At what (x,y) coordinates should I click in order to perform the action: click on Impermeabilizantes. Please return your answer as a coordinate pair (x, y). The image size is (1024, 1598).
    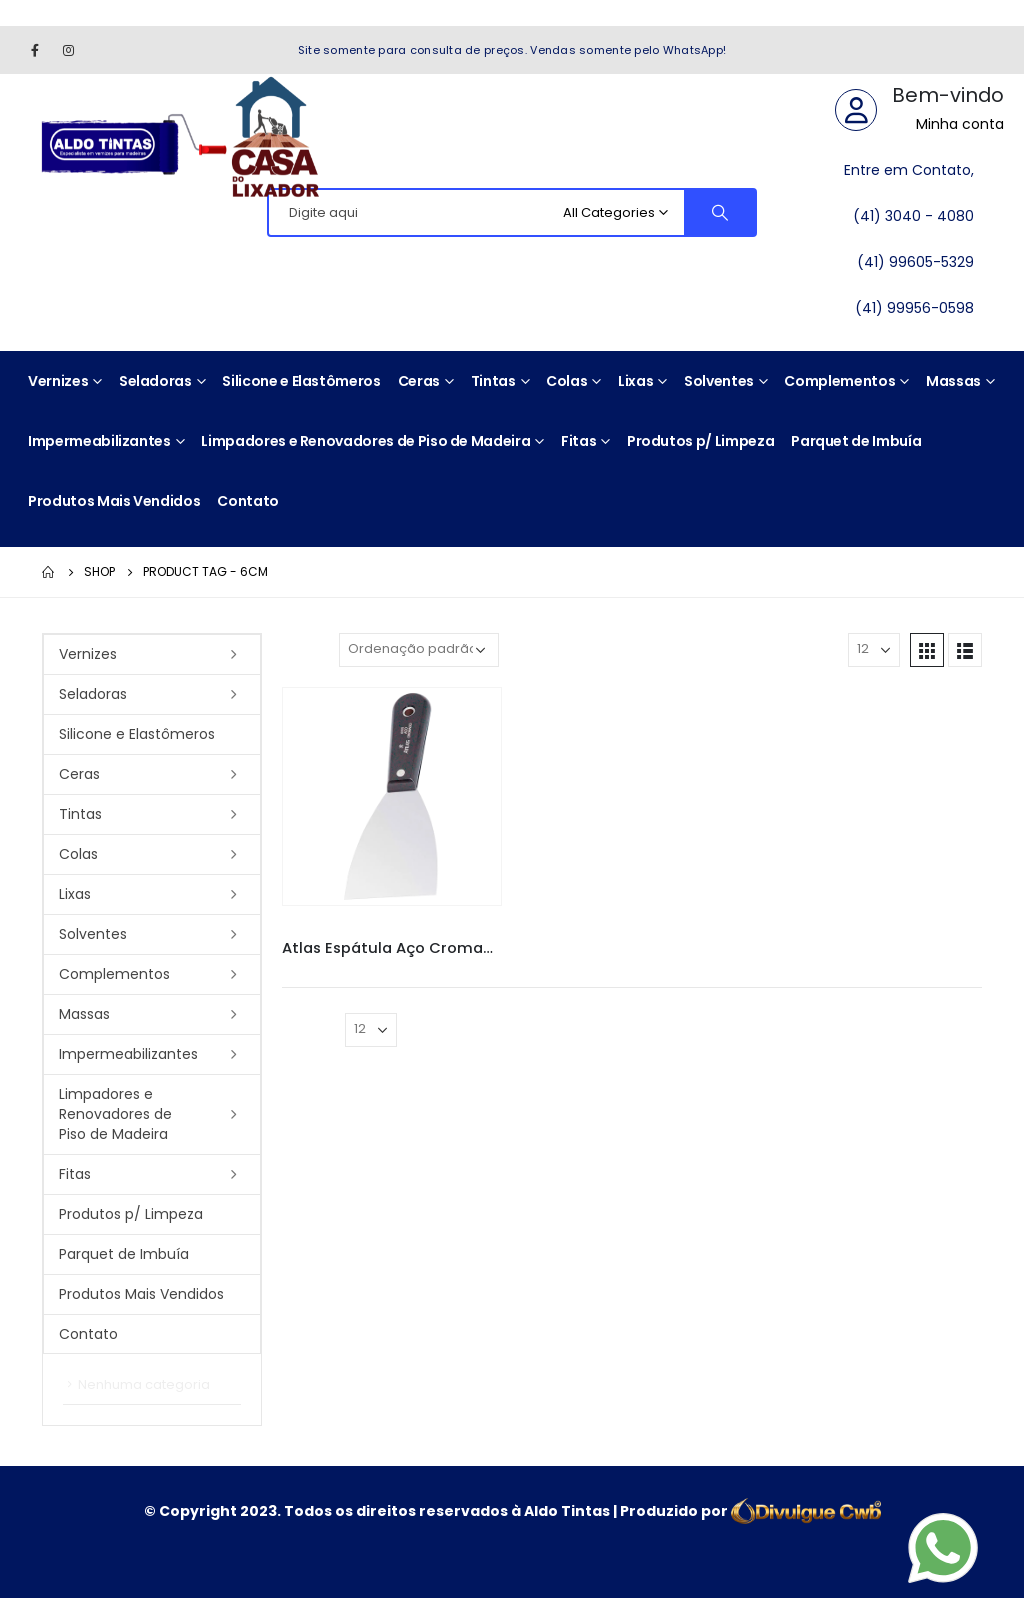
    Looking at the image, I should click on (99, 441).